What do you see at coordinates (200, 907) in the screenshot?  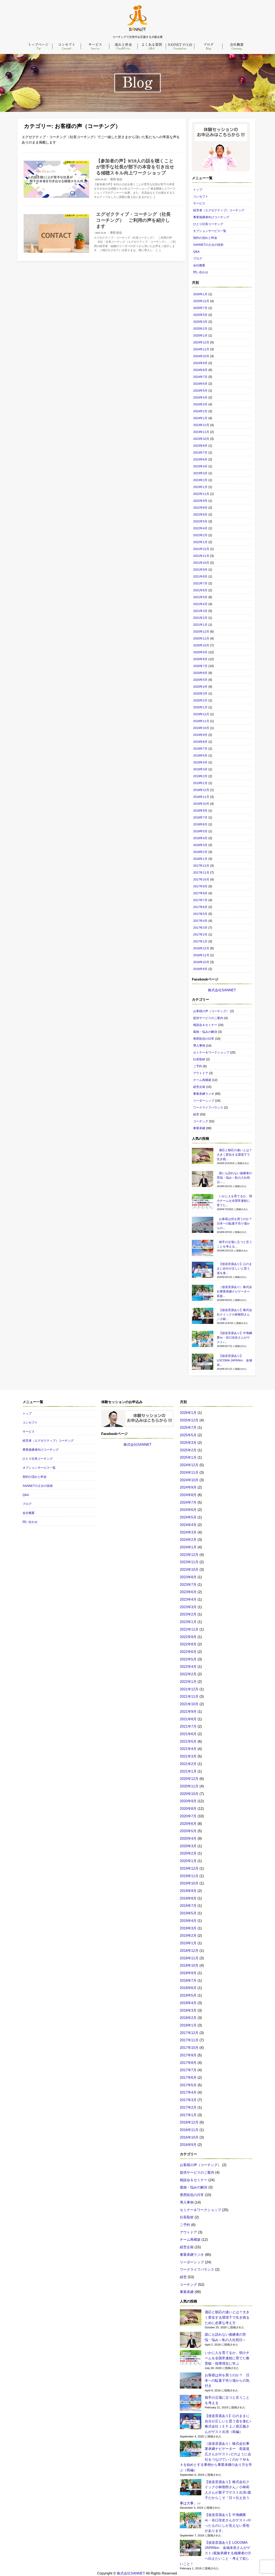 I see `2017年6月` at bounding box center [200, 907].